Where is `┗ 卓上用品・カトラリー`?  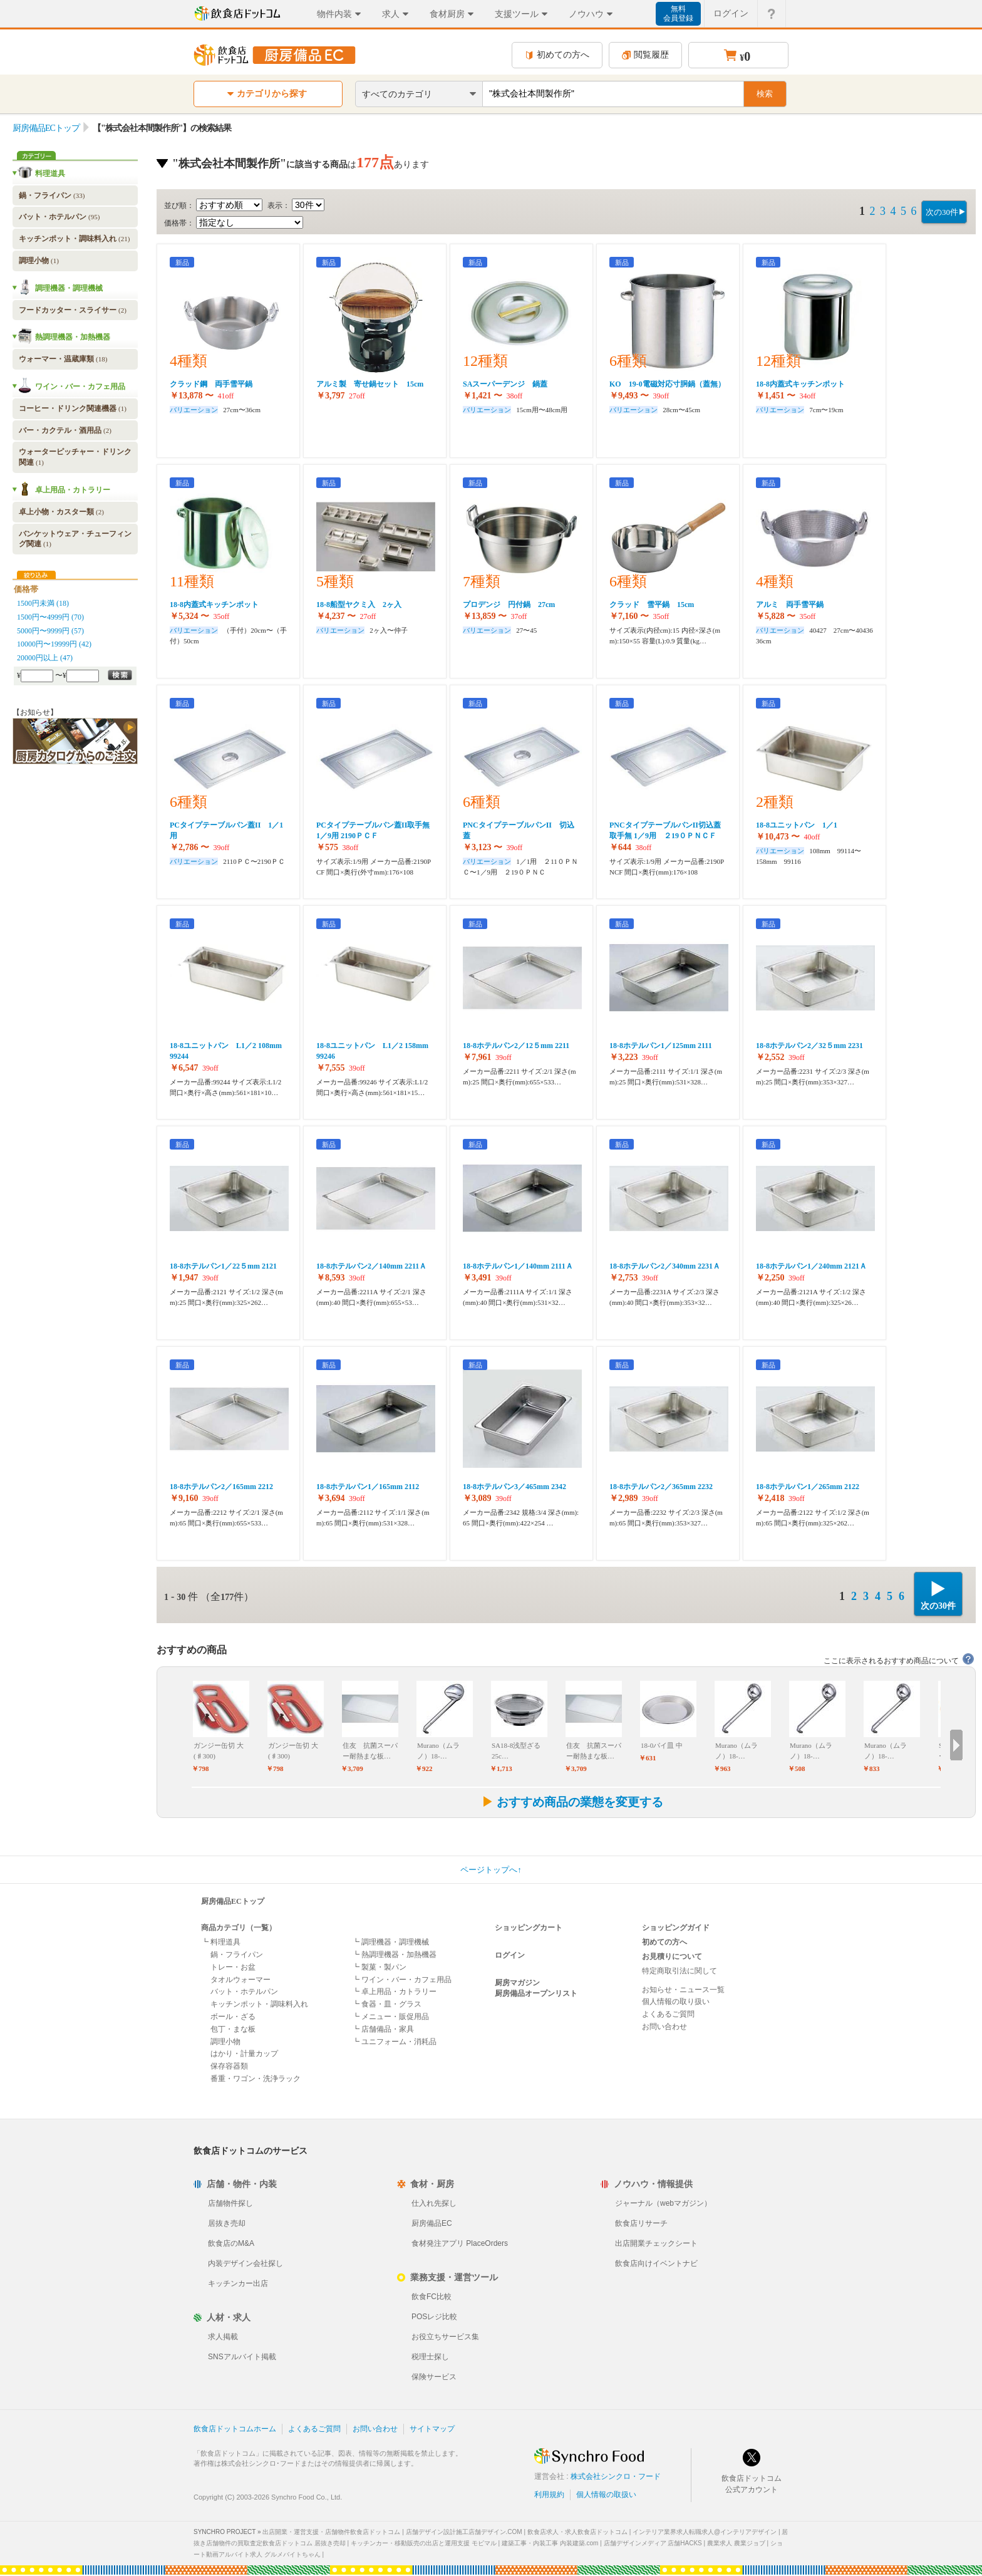
┗ 卓上用品・カトラリー is located at coordinates (394, 1991).